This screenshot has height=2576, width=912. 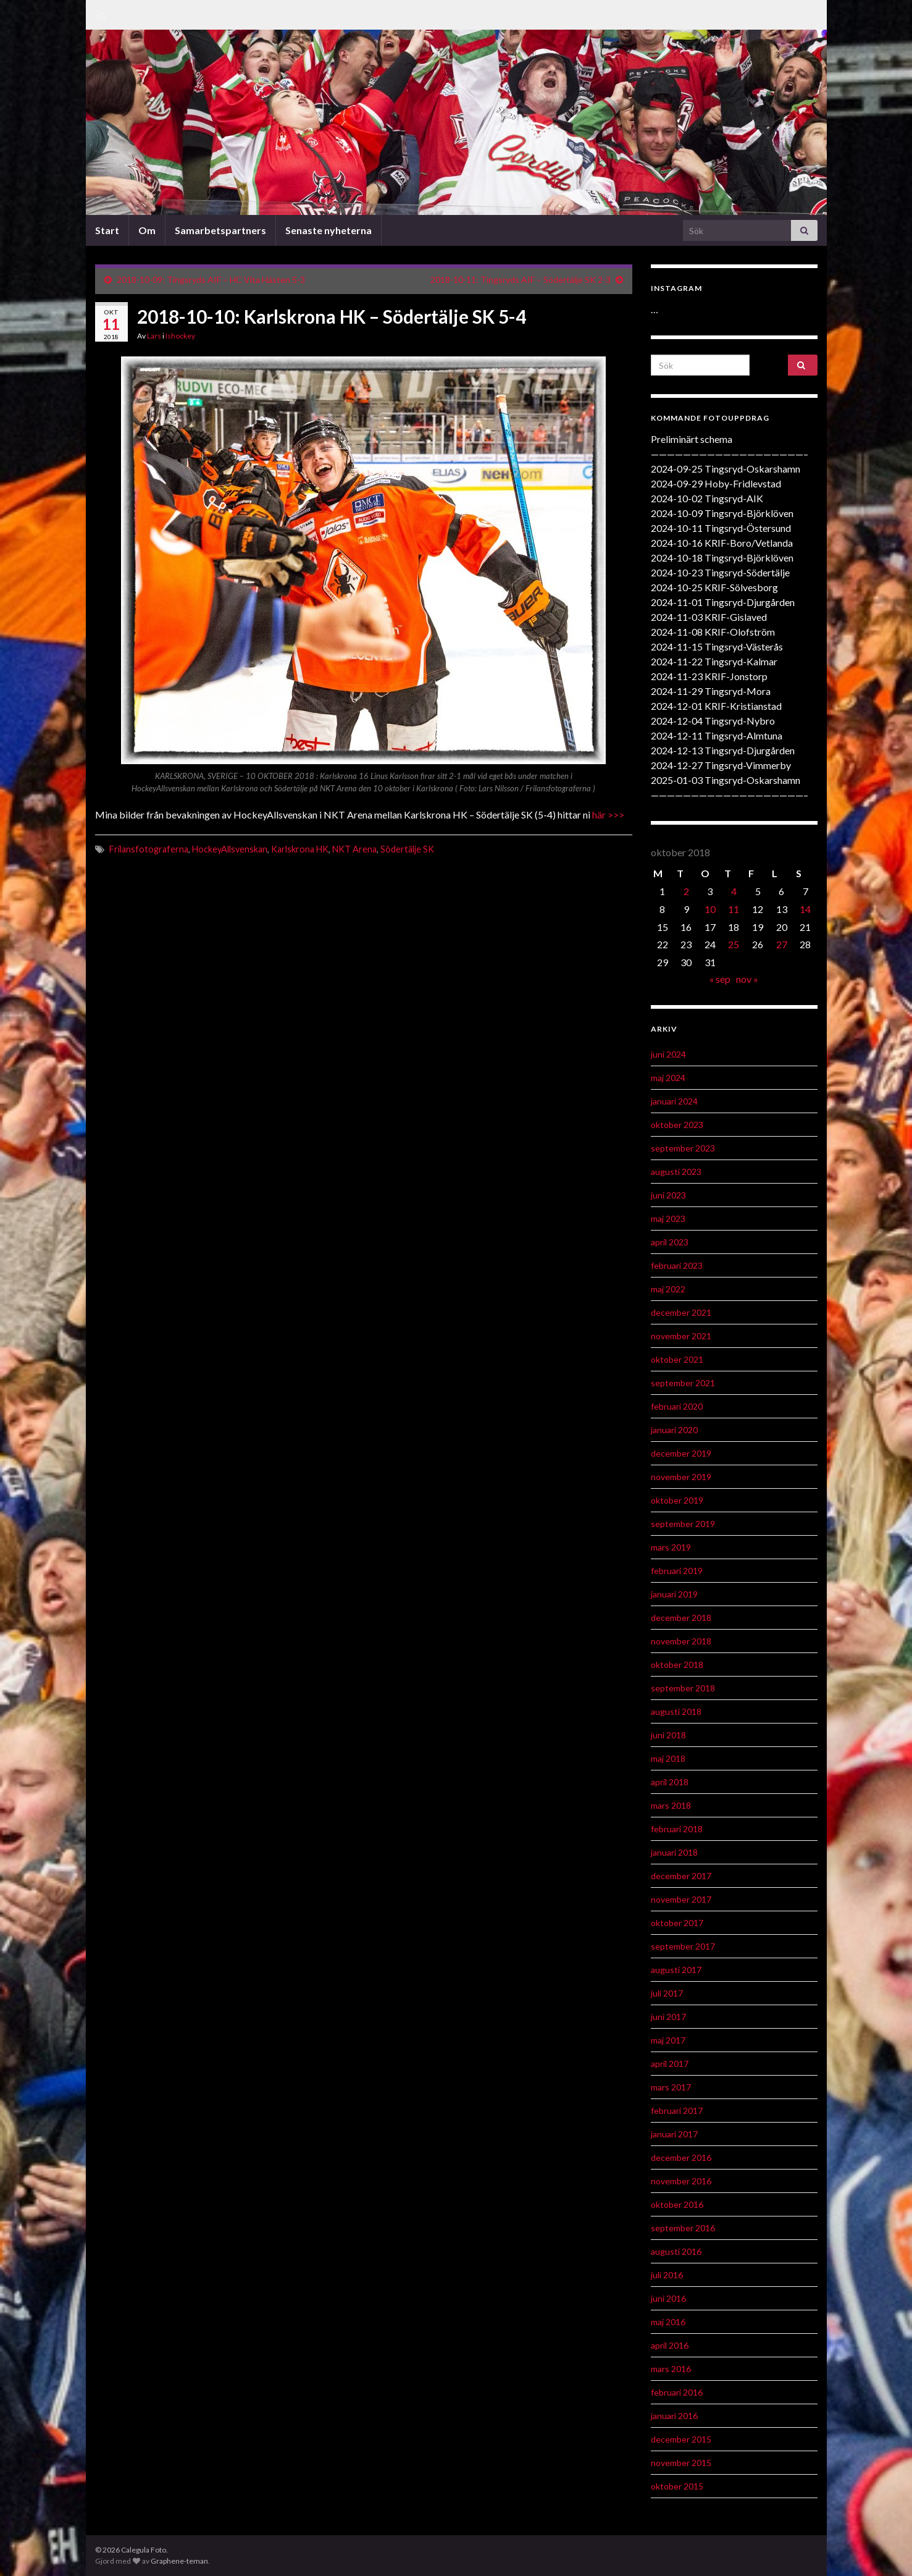 I want to click on juni 2016, so click(x=668, y=2298).